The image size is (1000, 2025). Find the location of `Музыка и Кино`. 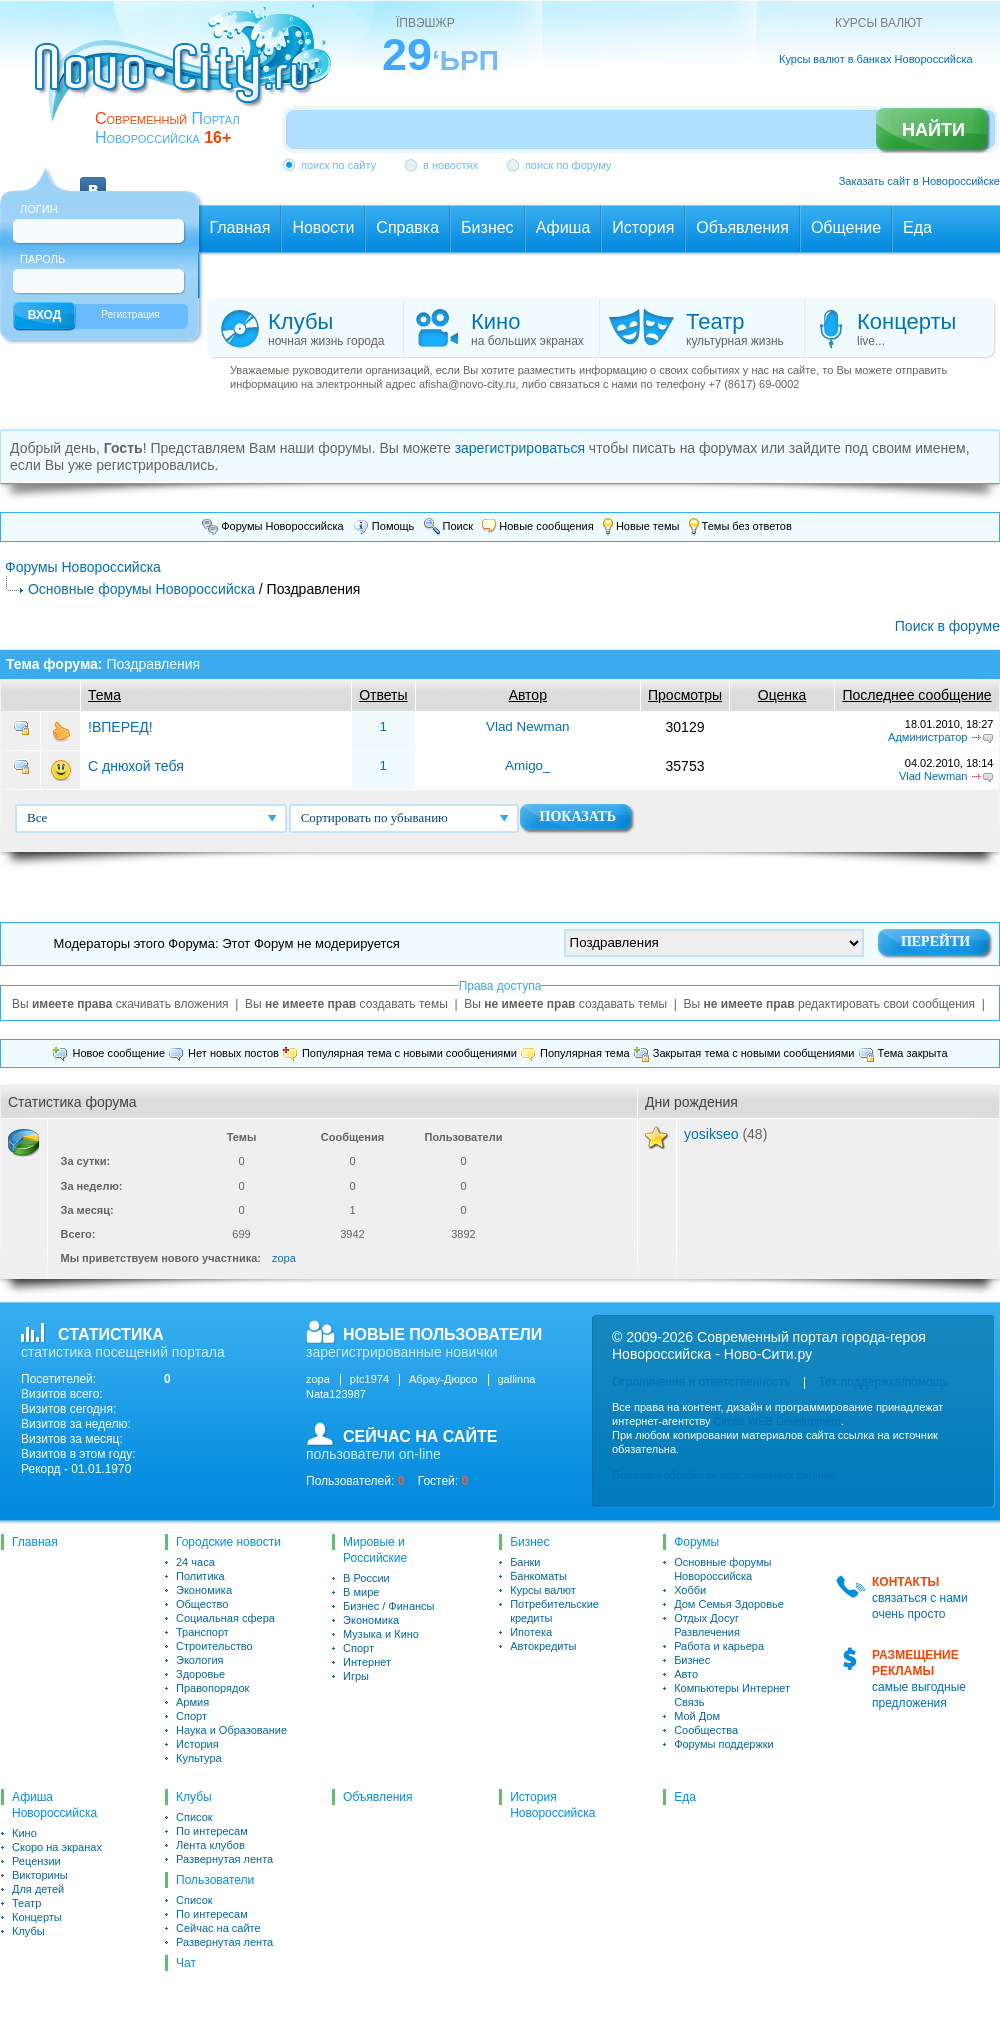

Музыка и Кино is located at coordinates (381, 1634).